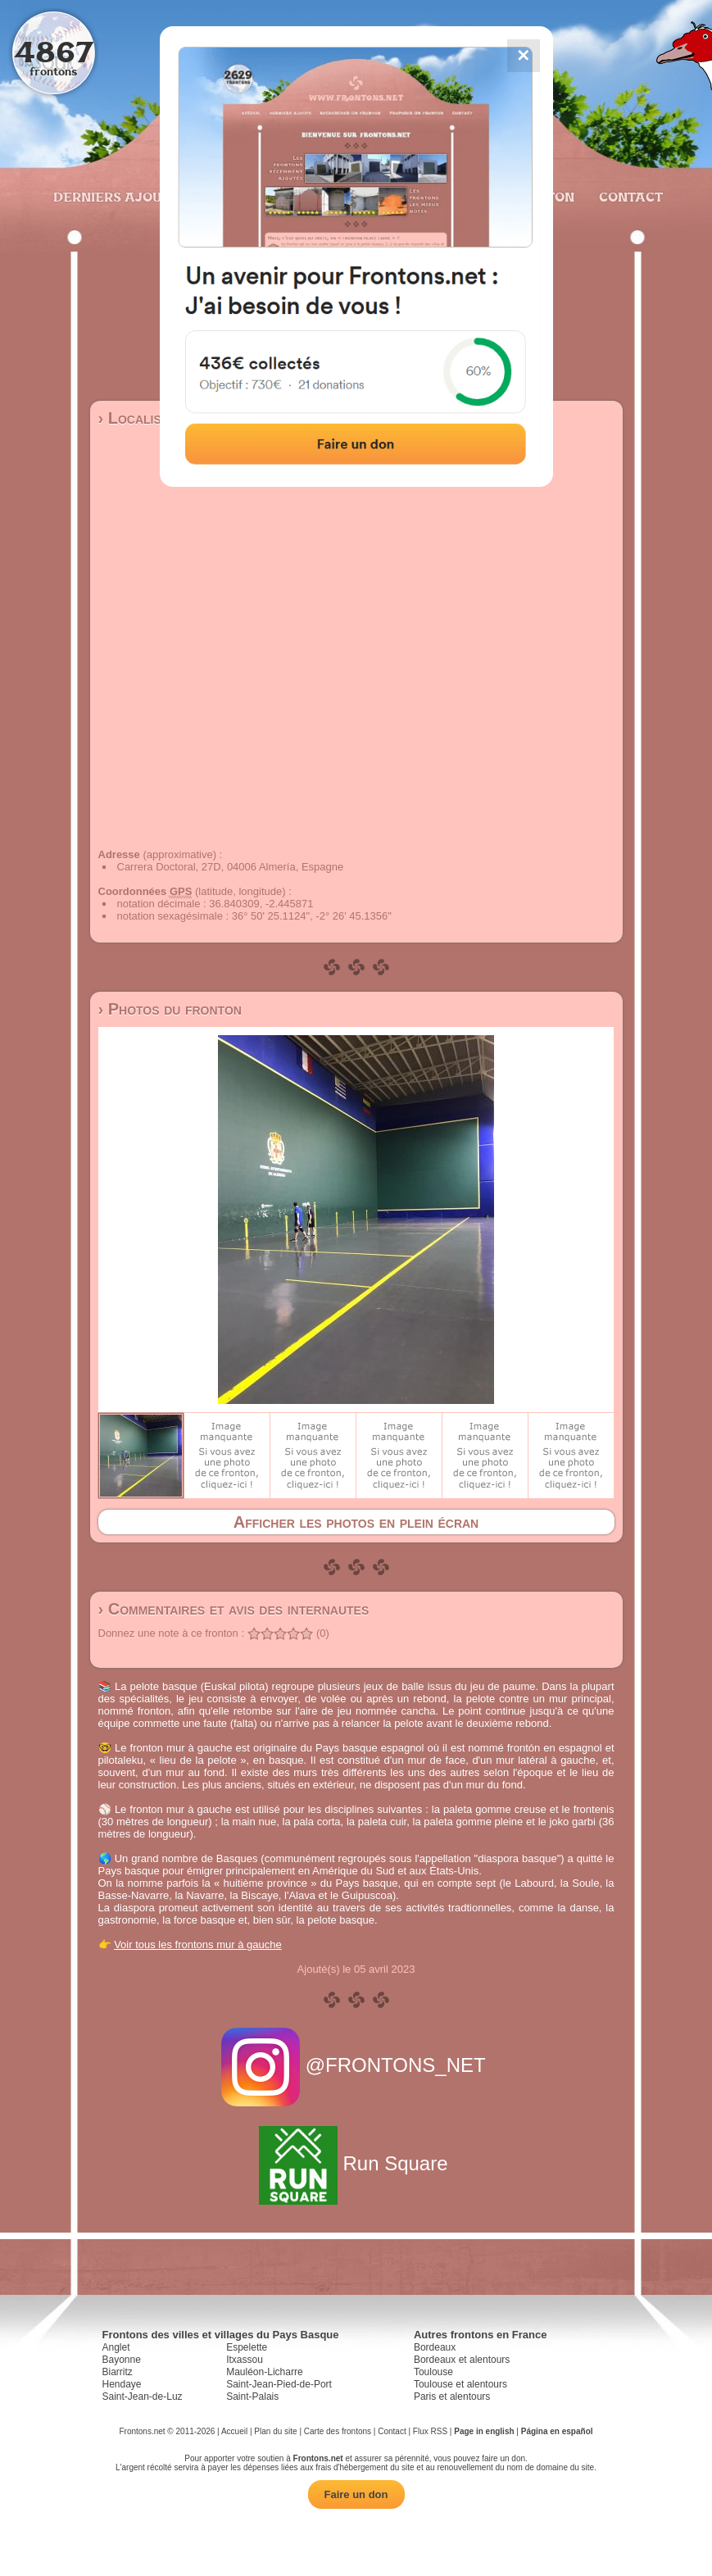  What do you see at coordinates (356, 2163) in the screenshot?
I see `Run Square` at bounding box center [356, 2163].